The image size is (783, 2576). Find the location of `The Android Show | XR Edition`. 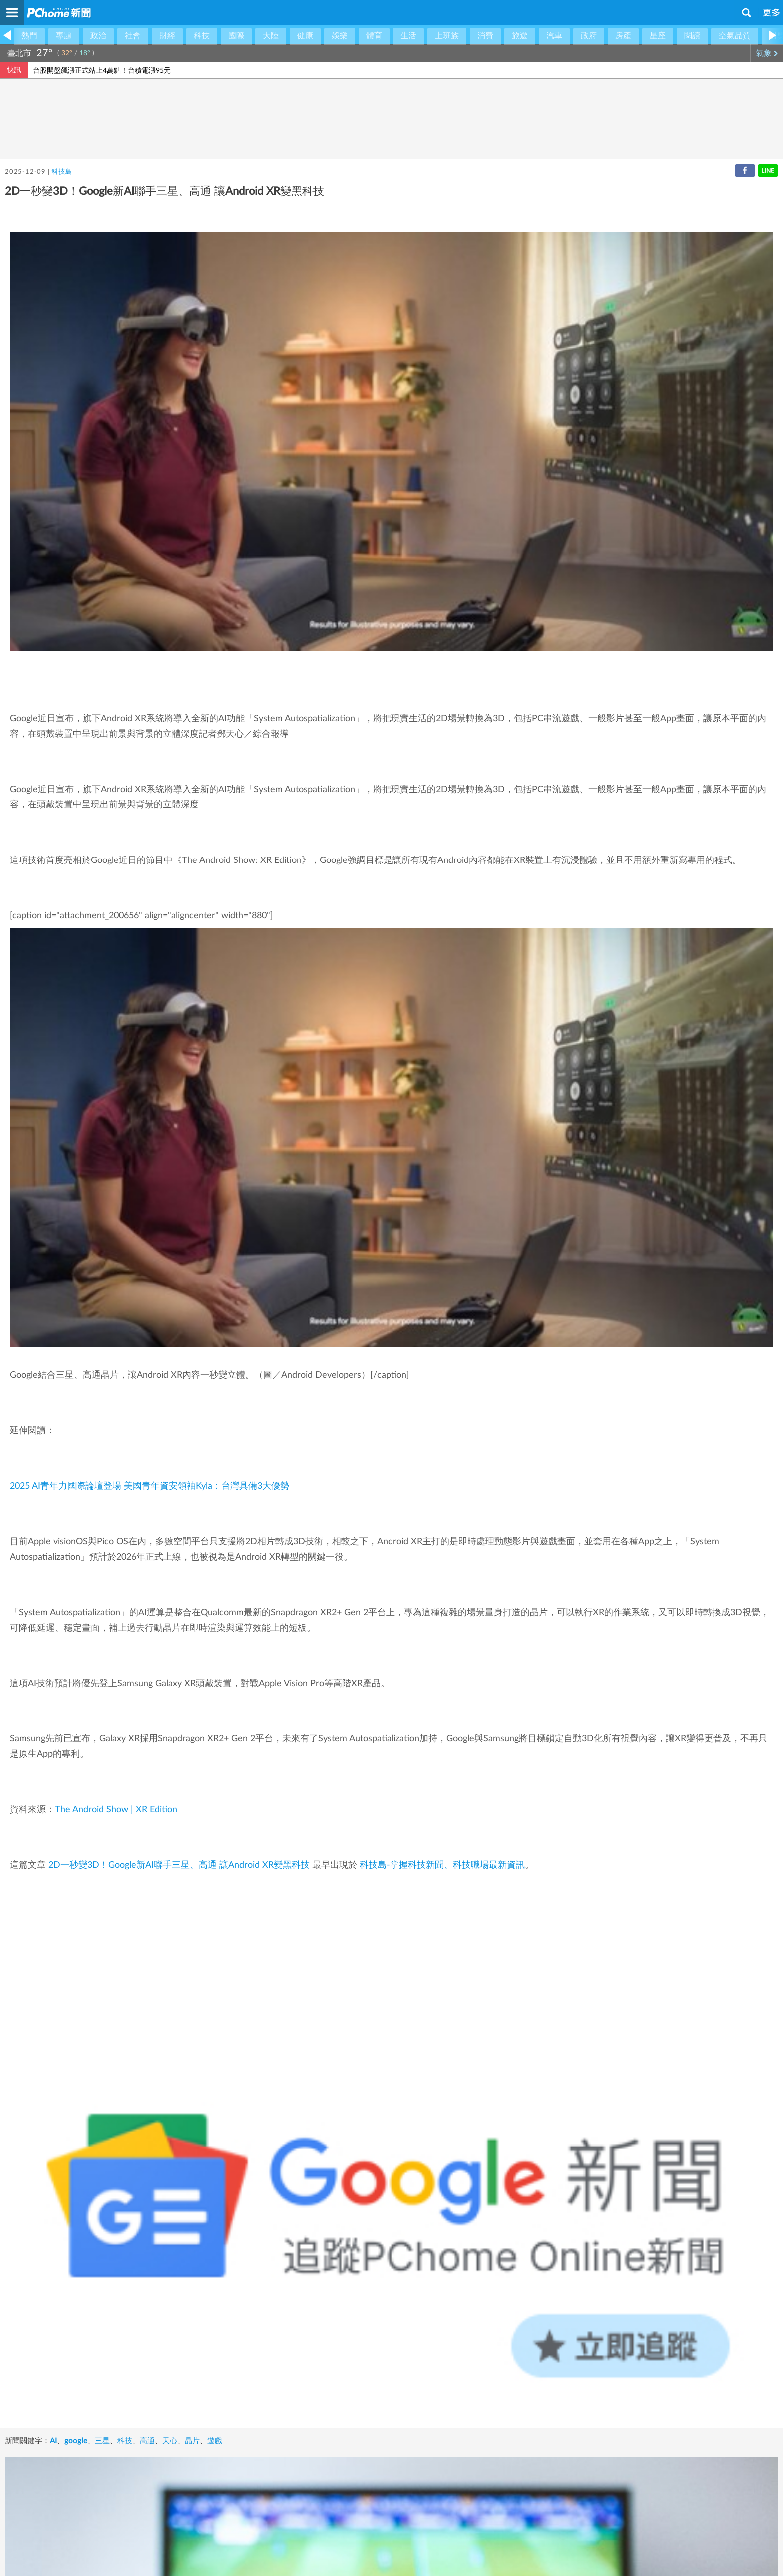

The Android Show | XR Edition is located at coordinates (116, 1809).